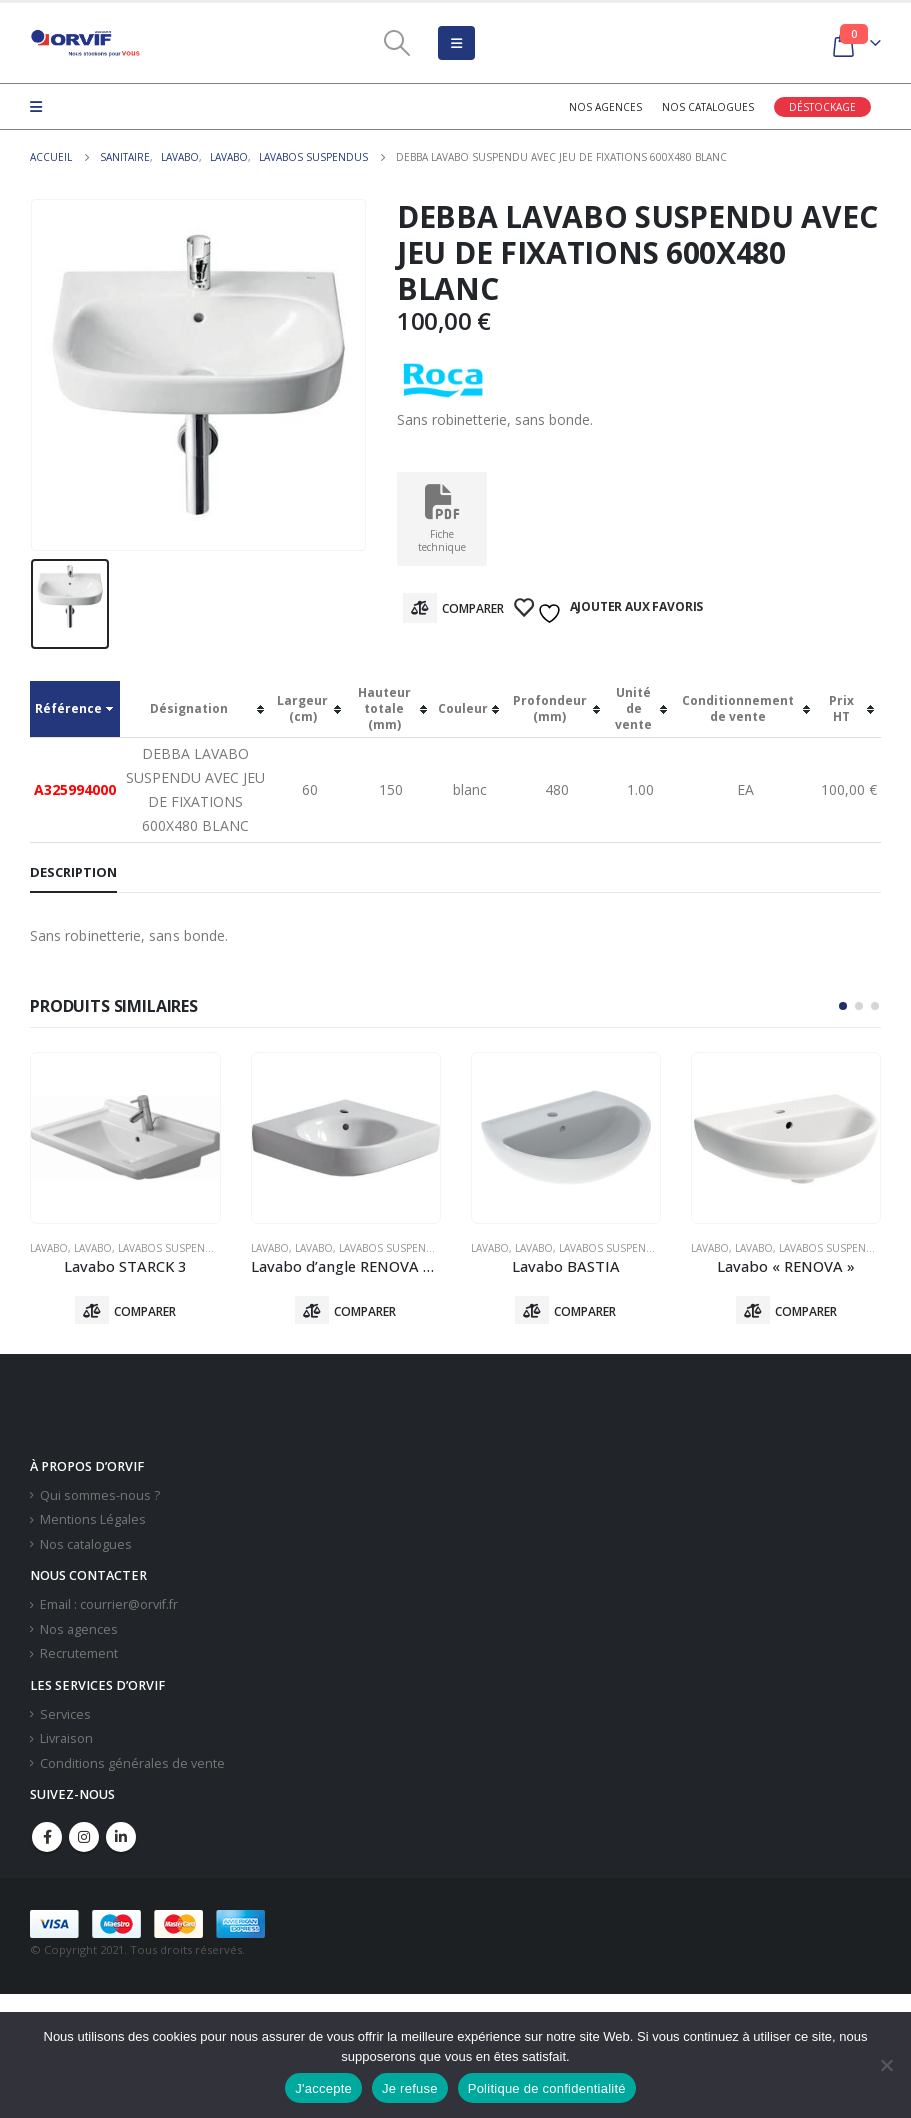 This screenshot has height=2118, width=911. I want to click on Je refuse, so click(410, 2088).